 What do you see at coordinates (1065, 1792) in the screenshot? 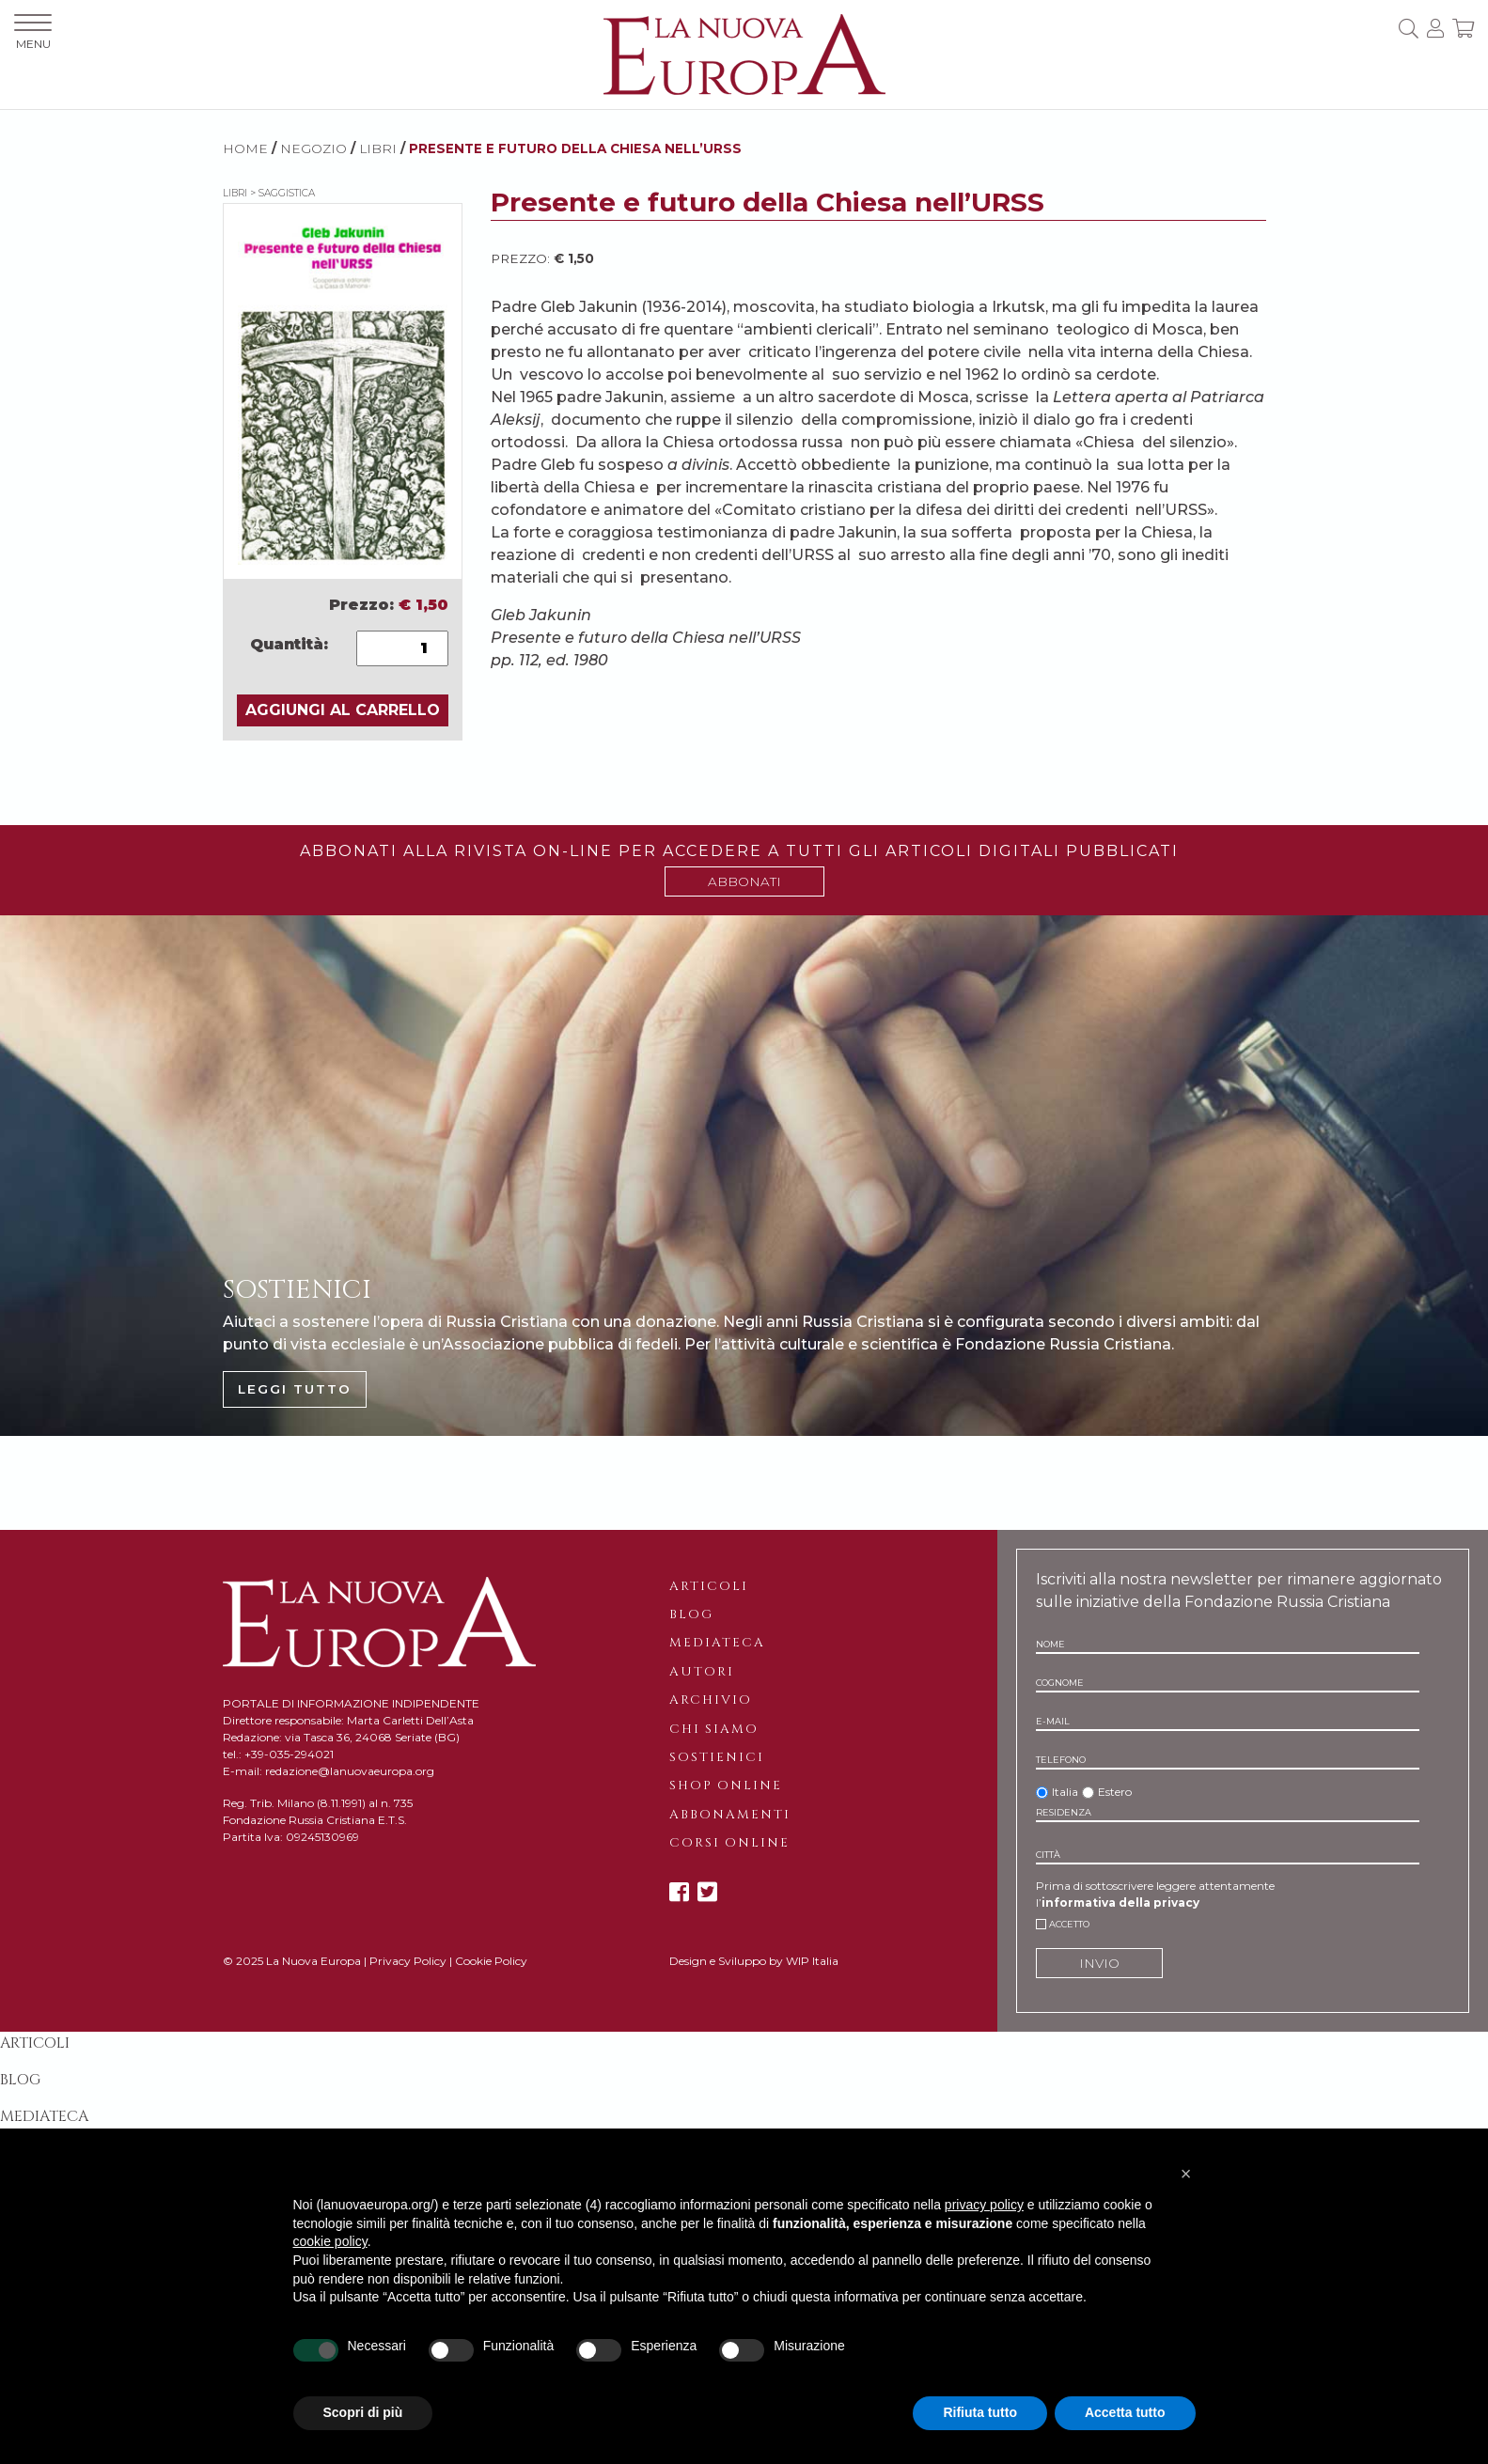
I see `Italia` at bounding box center [1065, 1792].